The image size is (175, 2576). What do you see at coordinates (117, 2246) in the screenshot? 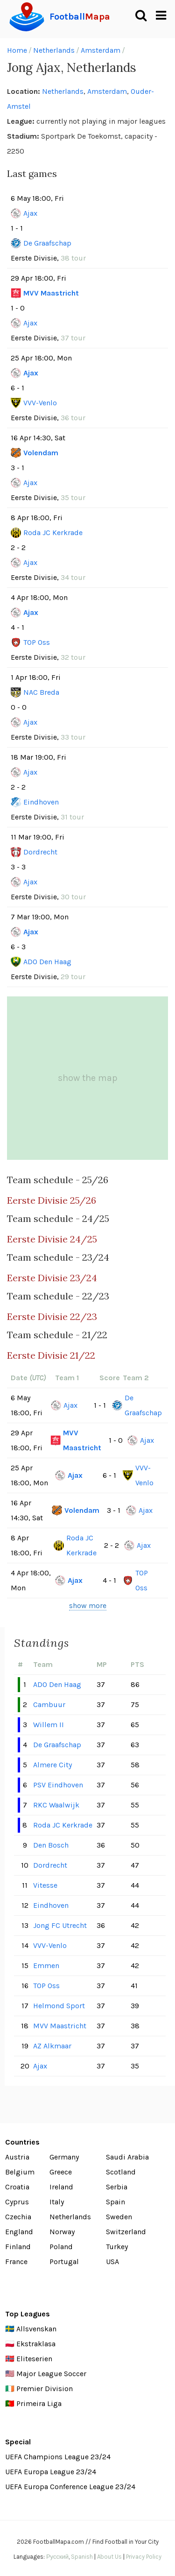
I see `Turkey` at bounding box center [117, 2246].